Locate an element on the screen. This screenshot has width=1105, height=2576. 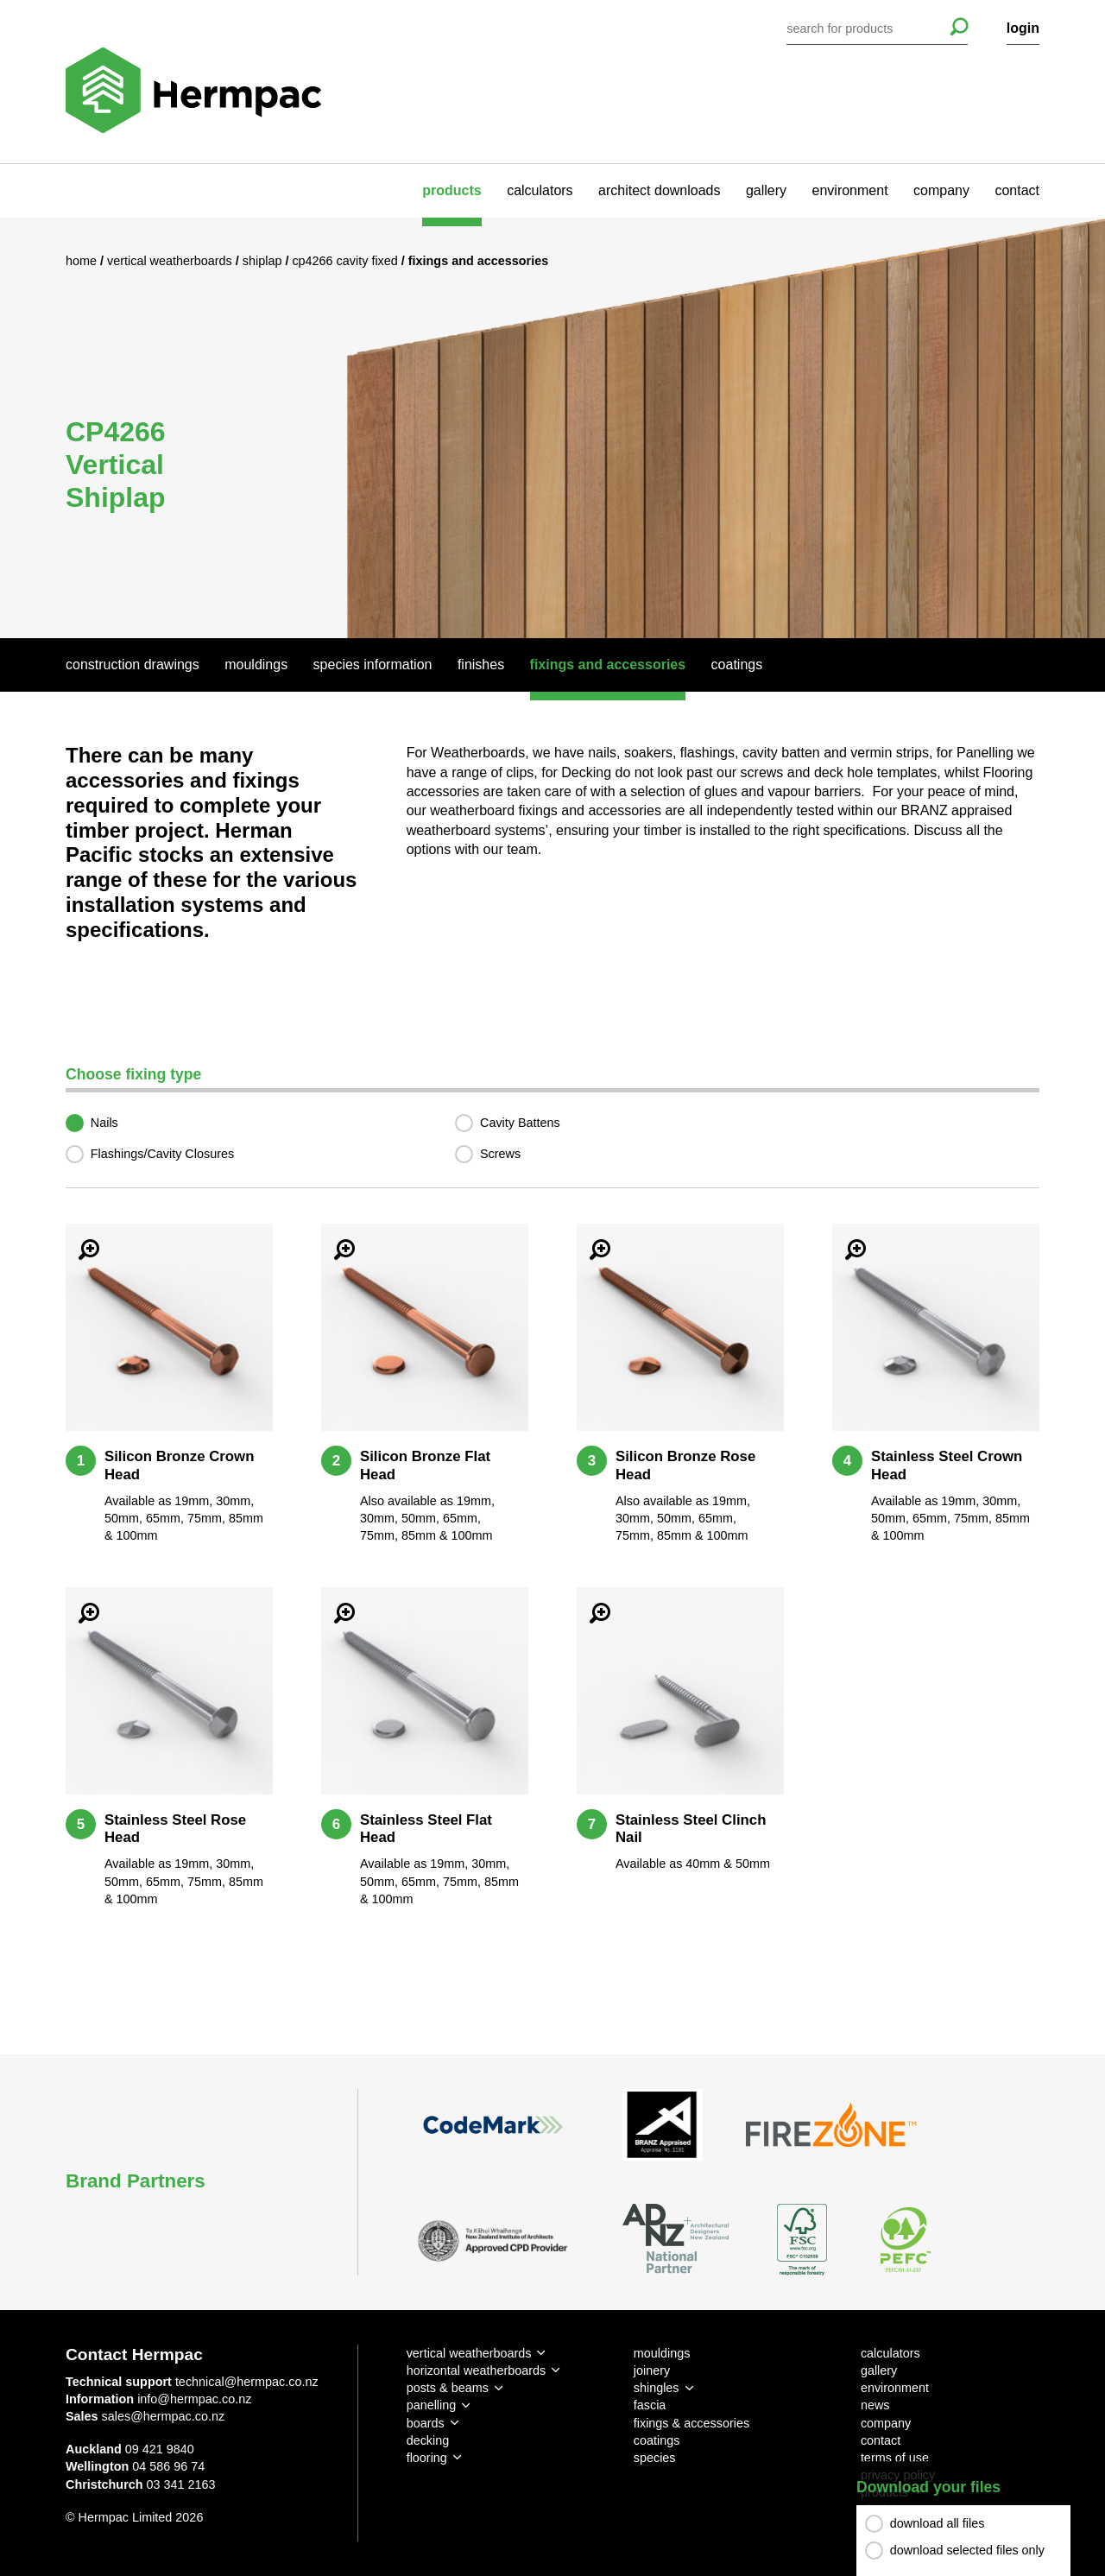
boards is located at coordinates (426, 2423).